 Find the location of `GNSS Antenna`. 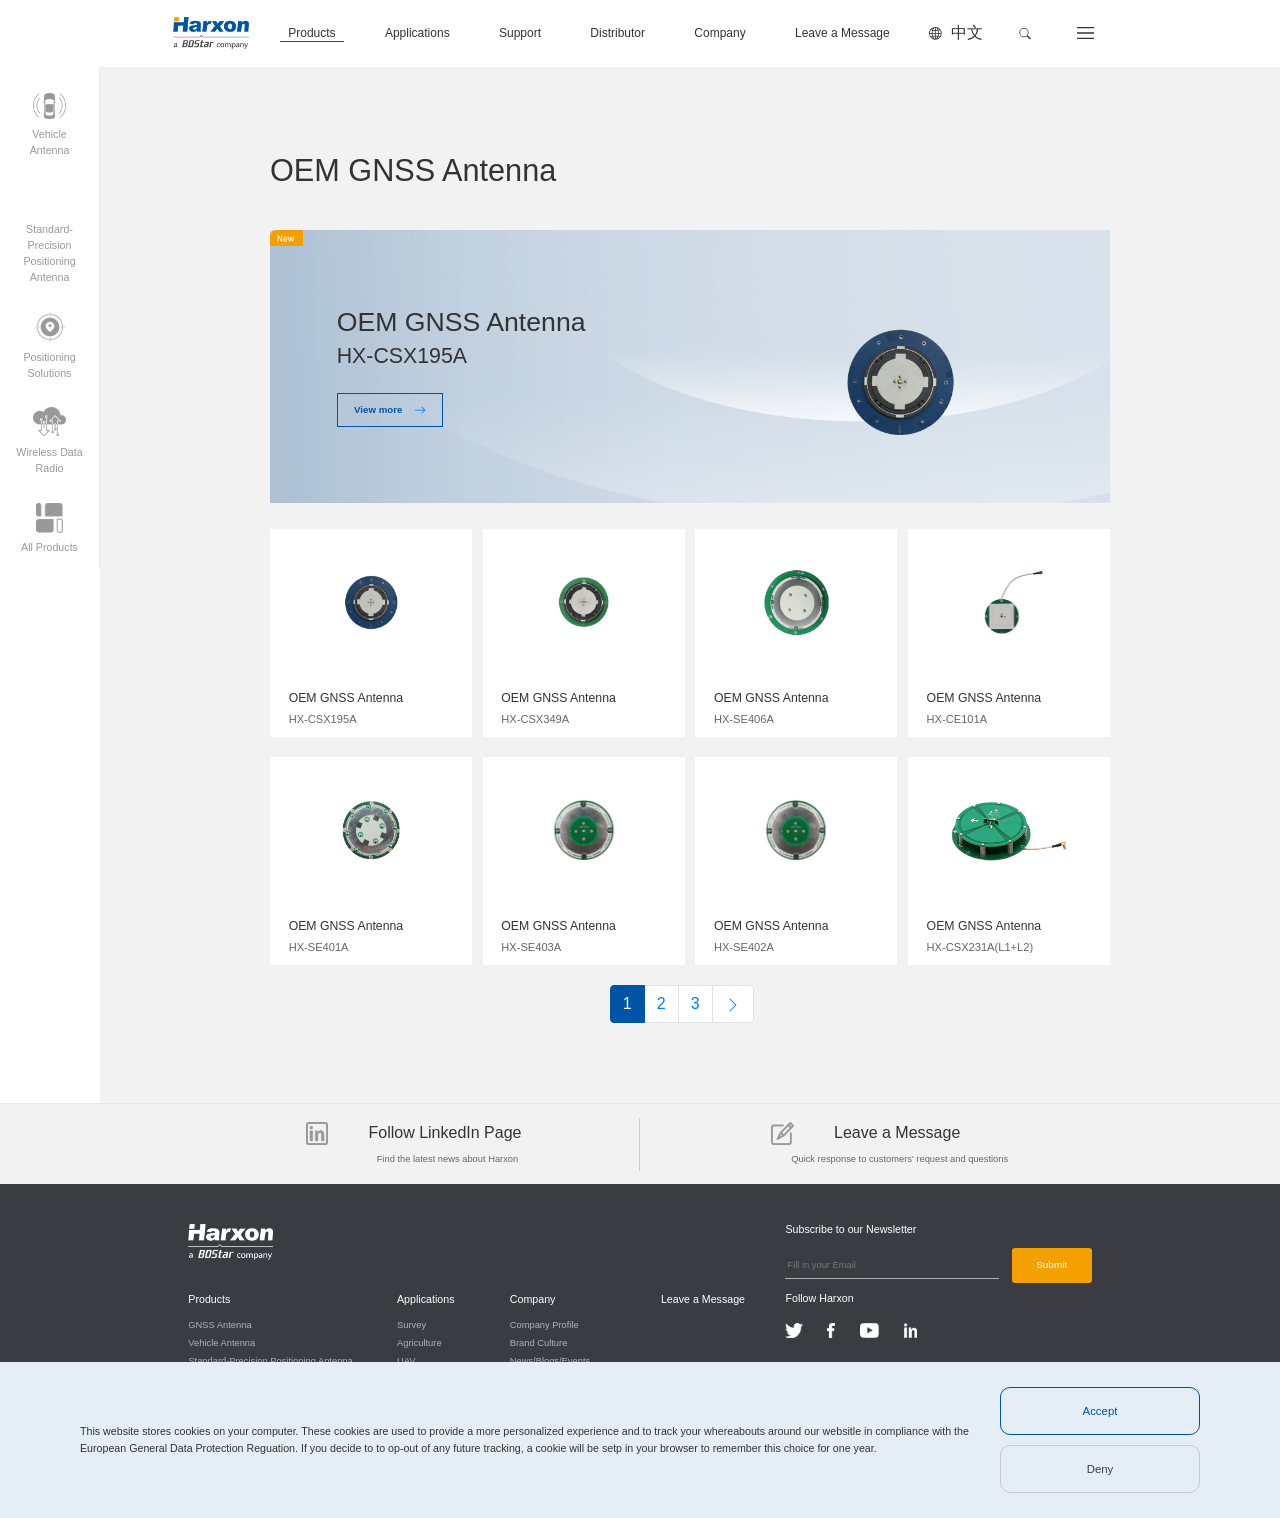

GNSS Antenna is located at coordinates (219, 1324).